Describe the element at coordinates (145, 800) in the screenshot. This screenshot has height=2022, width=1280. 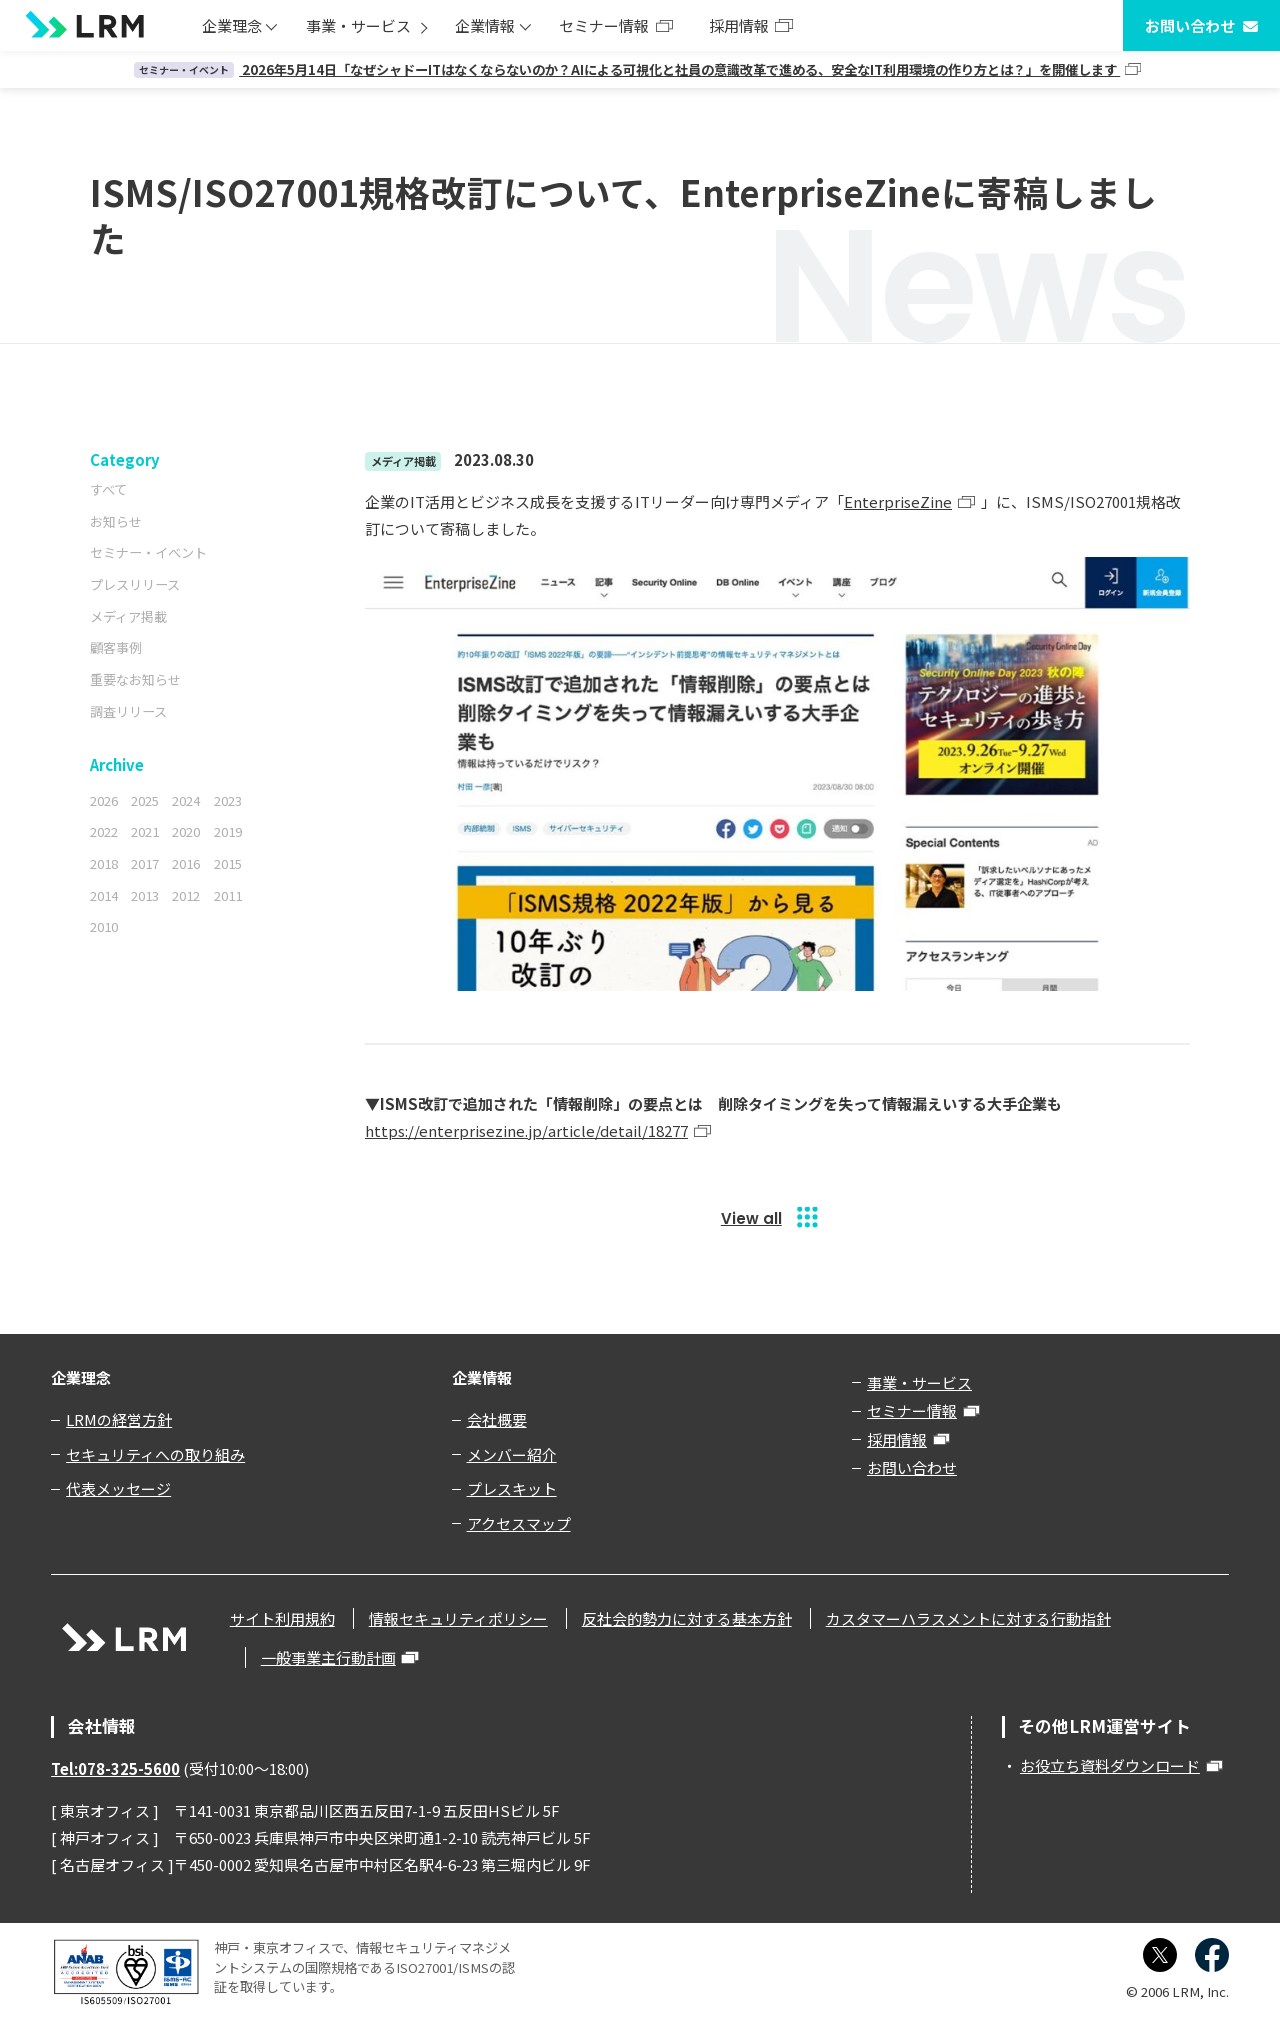
I see `2025` at that location.